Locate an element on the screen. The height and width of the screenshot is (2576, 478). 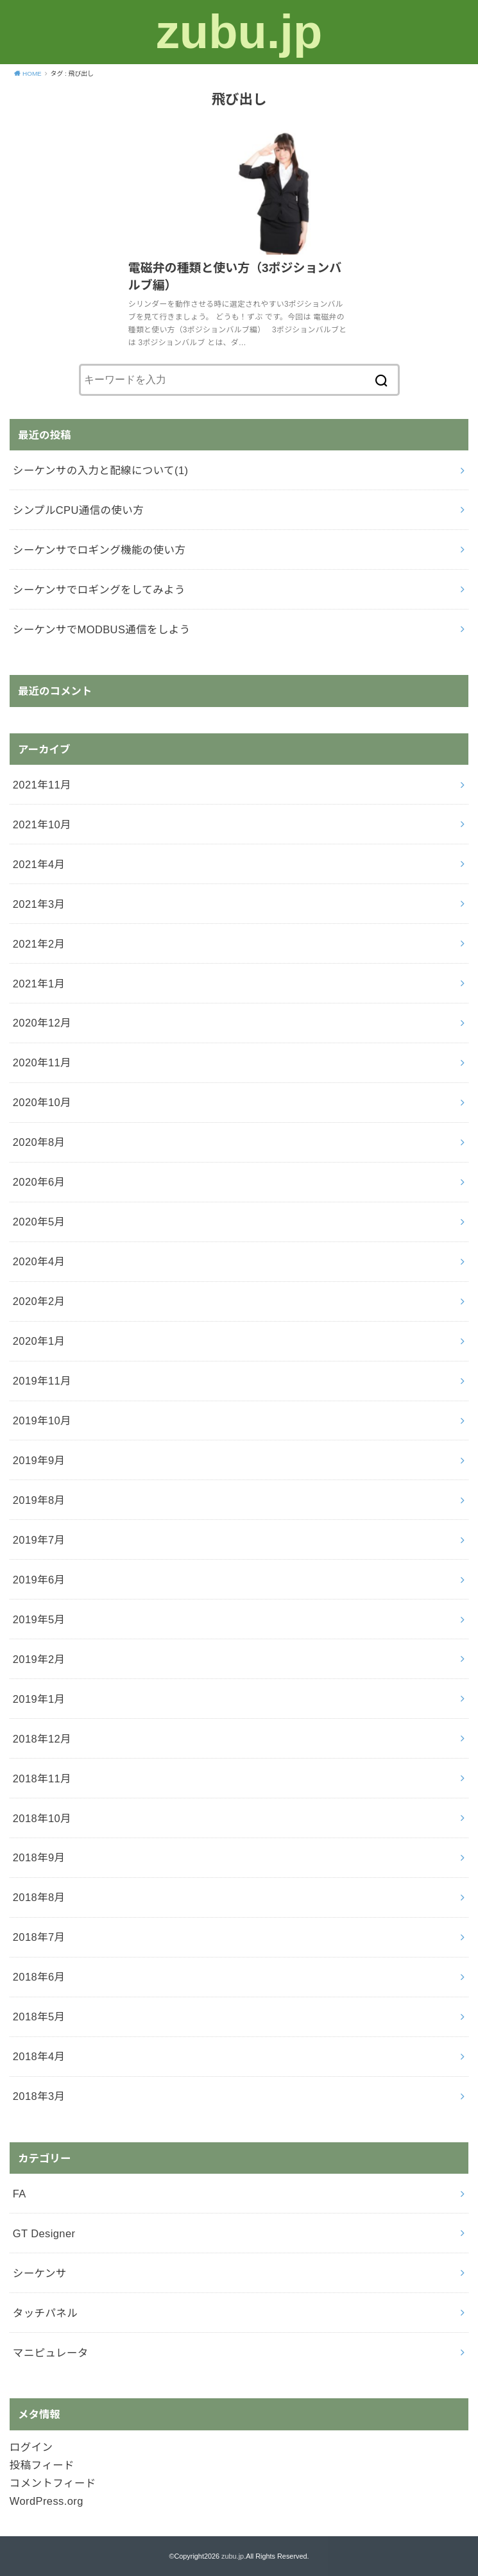
タッチパネル is located at coordinates (45, 2313).